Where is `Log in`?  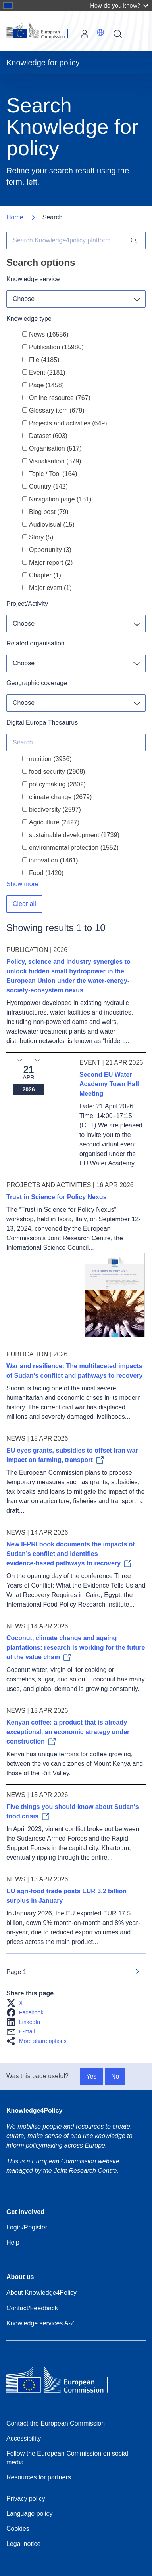
Log in is located at coordinates (84, 34).